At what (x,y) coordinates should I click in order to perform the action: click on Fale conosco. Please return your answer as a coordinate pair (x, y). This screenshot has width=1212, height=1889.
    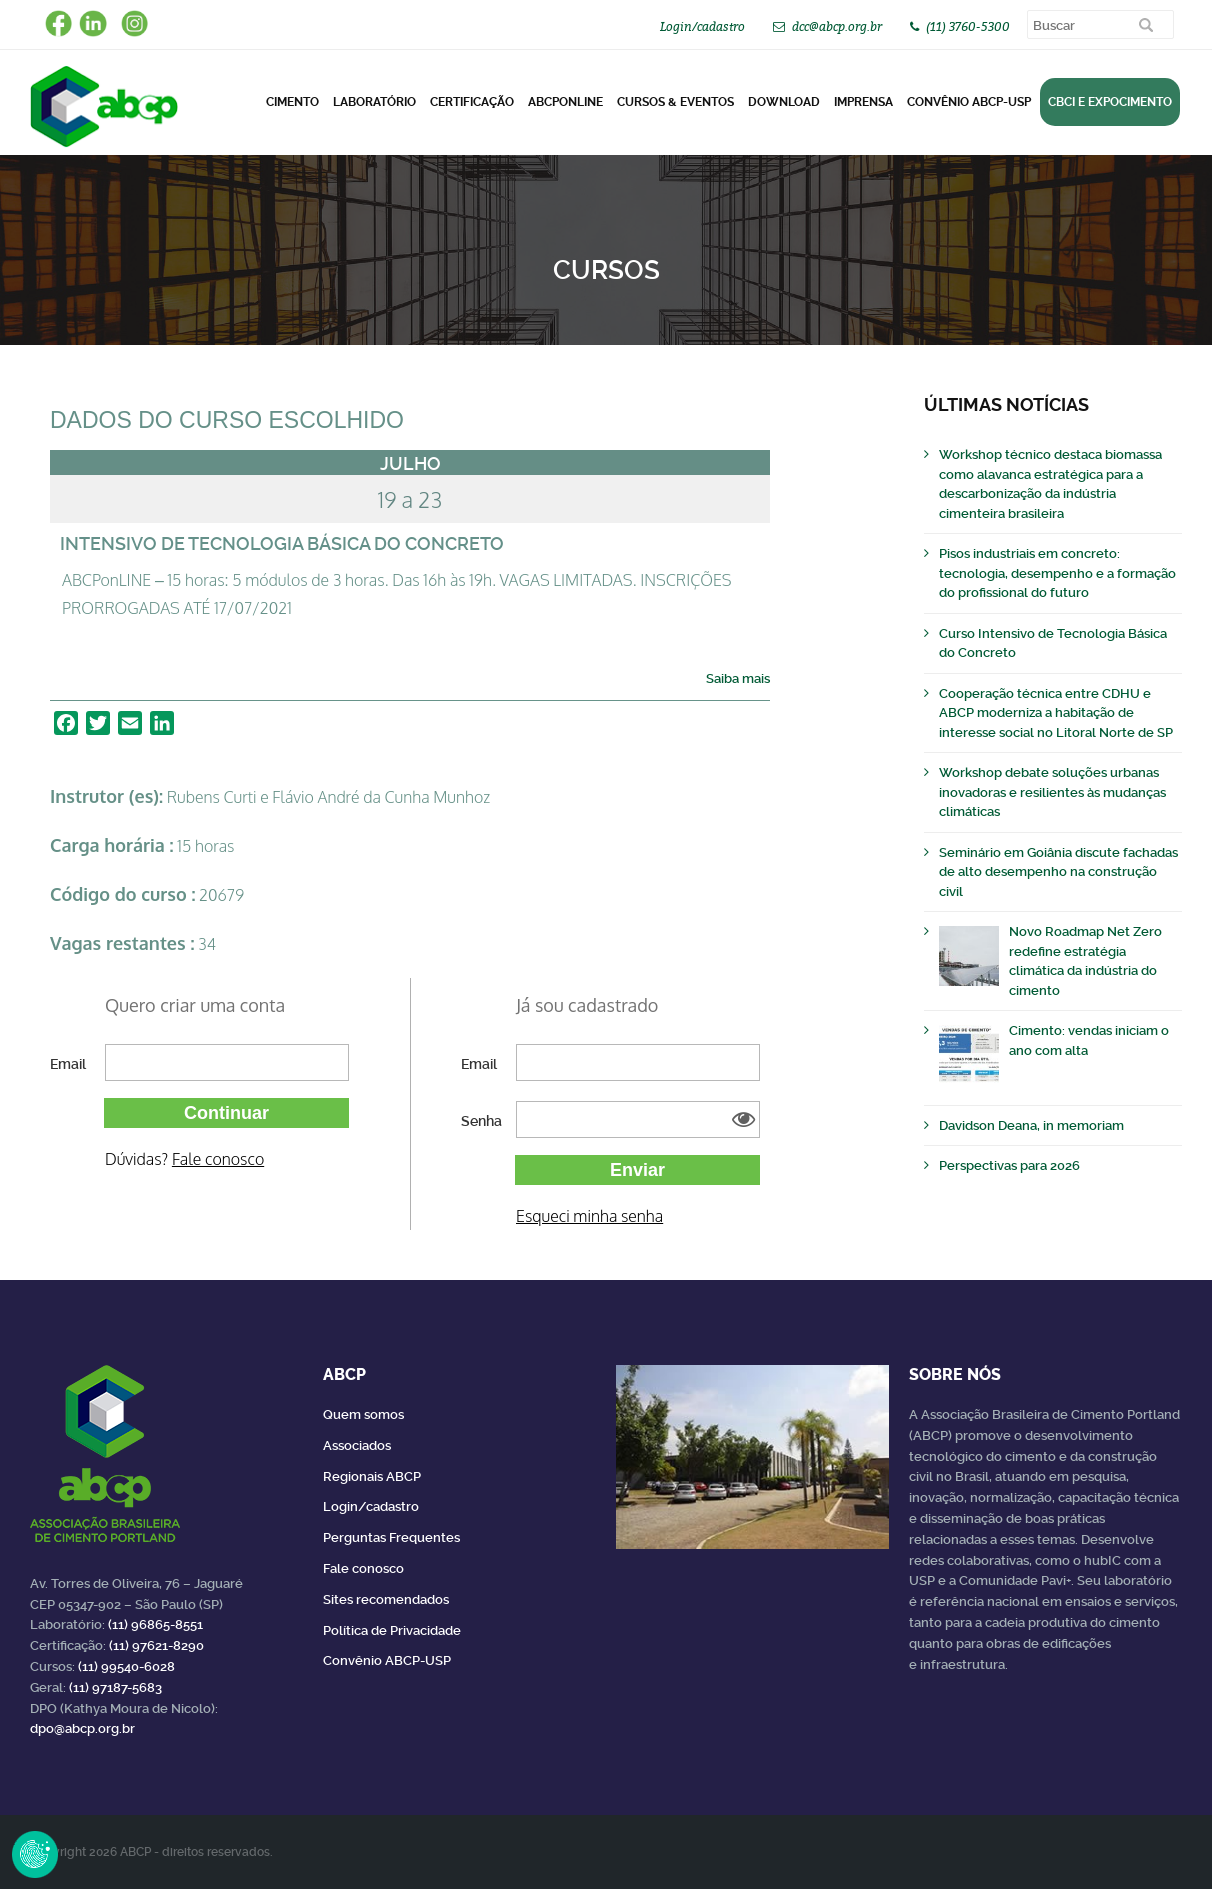
    Looking at the image, I should click on (218, 1159).